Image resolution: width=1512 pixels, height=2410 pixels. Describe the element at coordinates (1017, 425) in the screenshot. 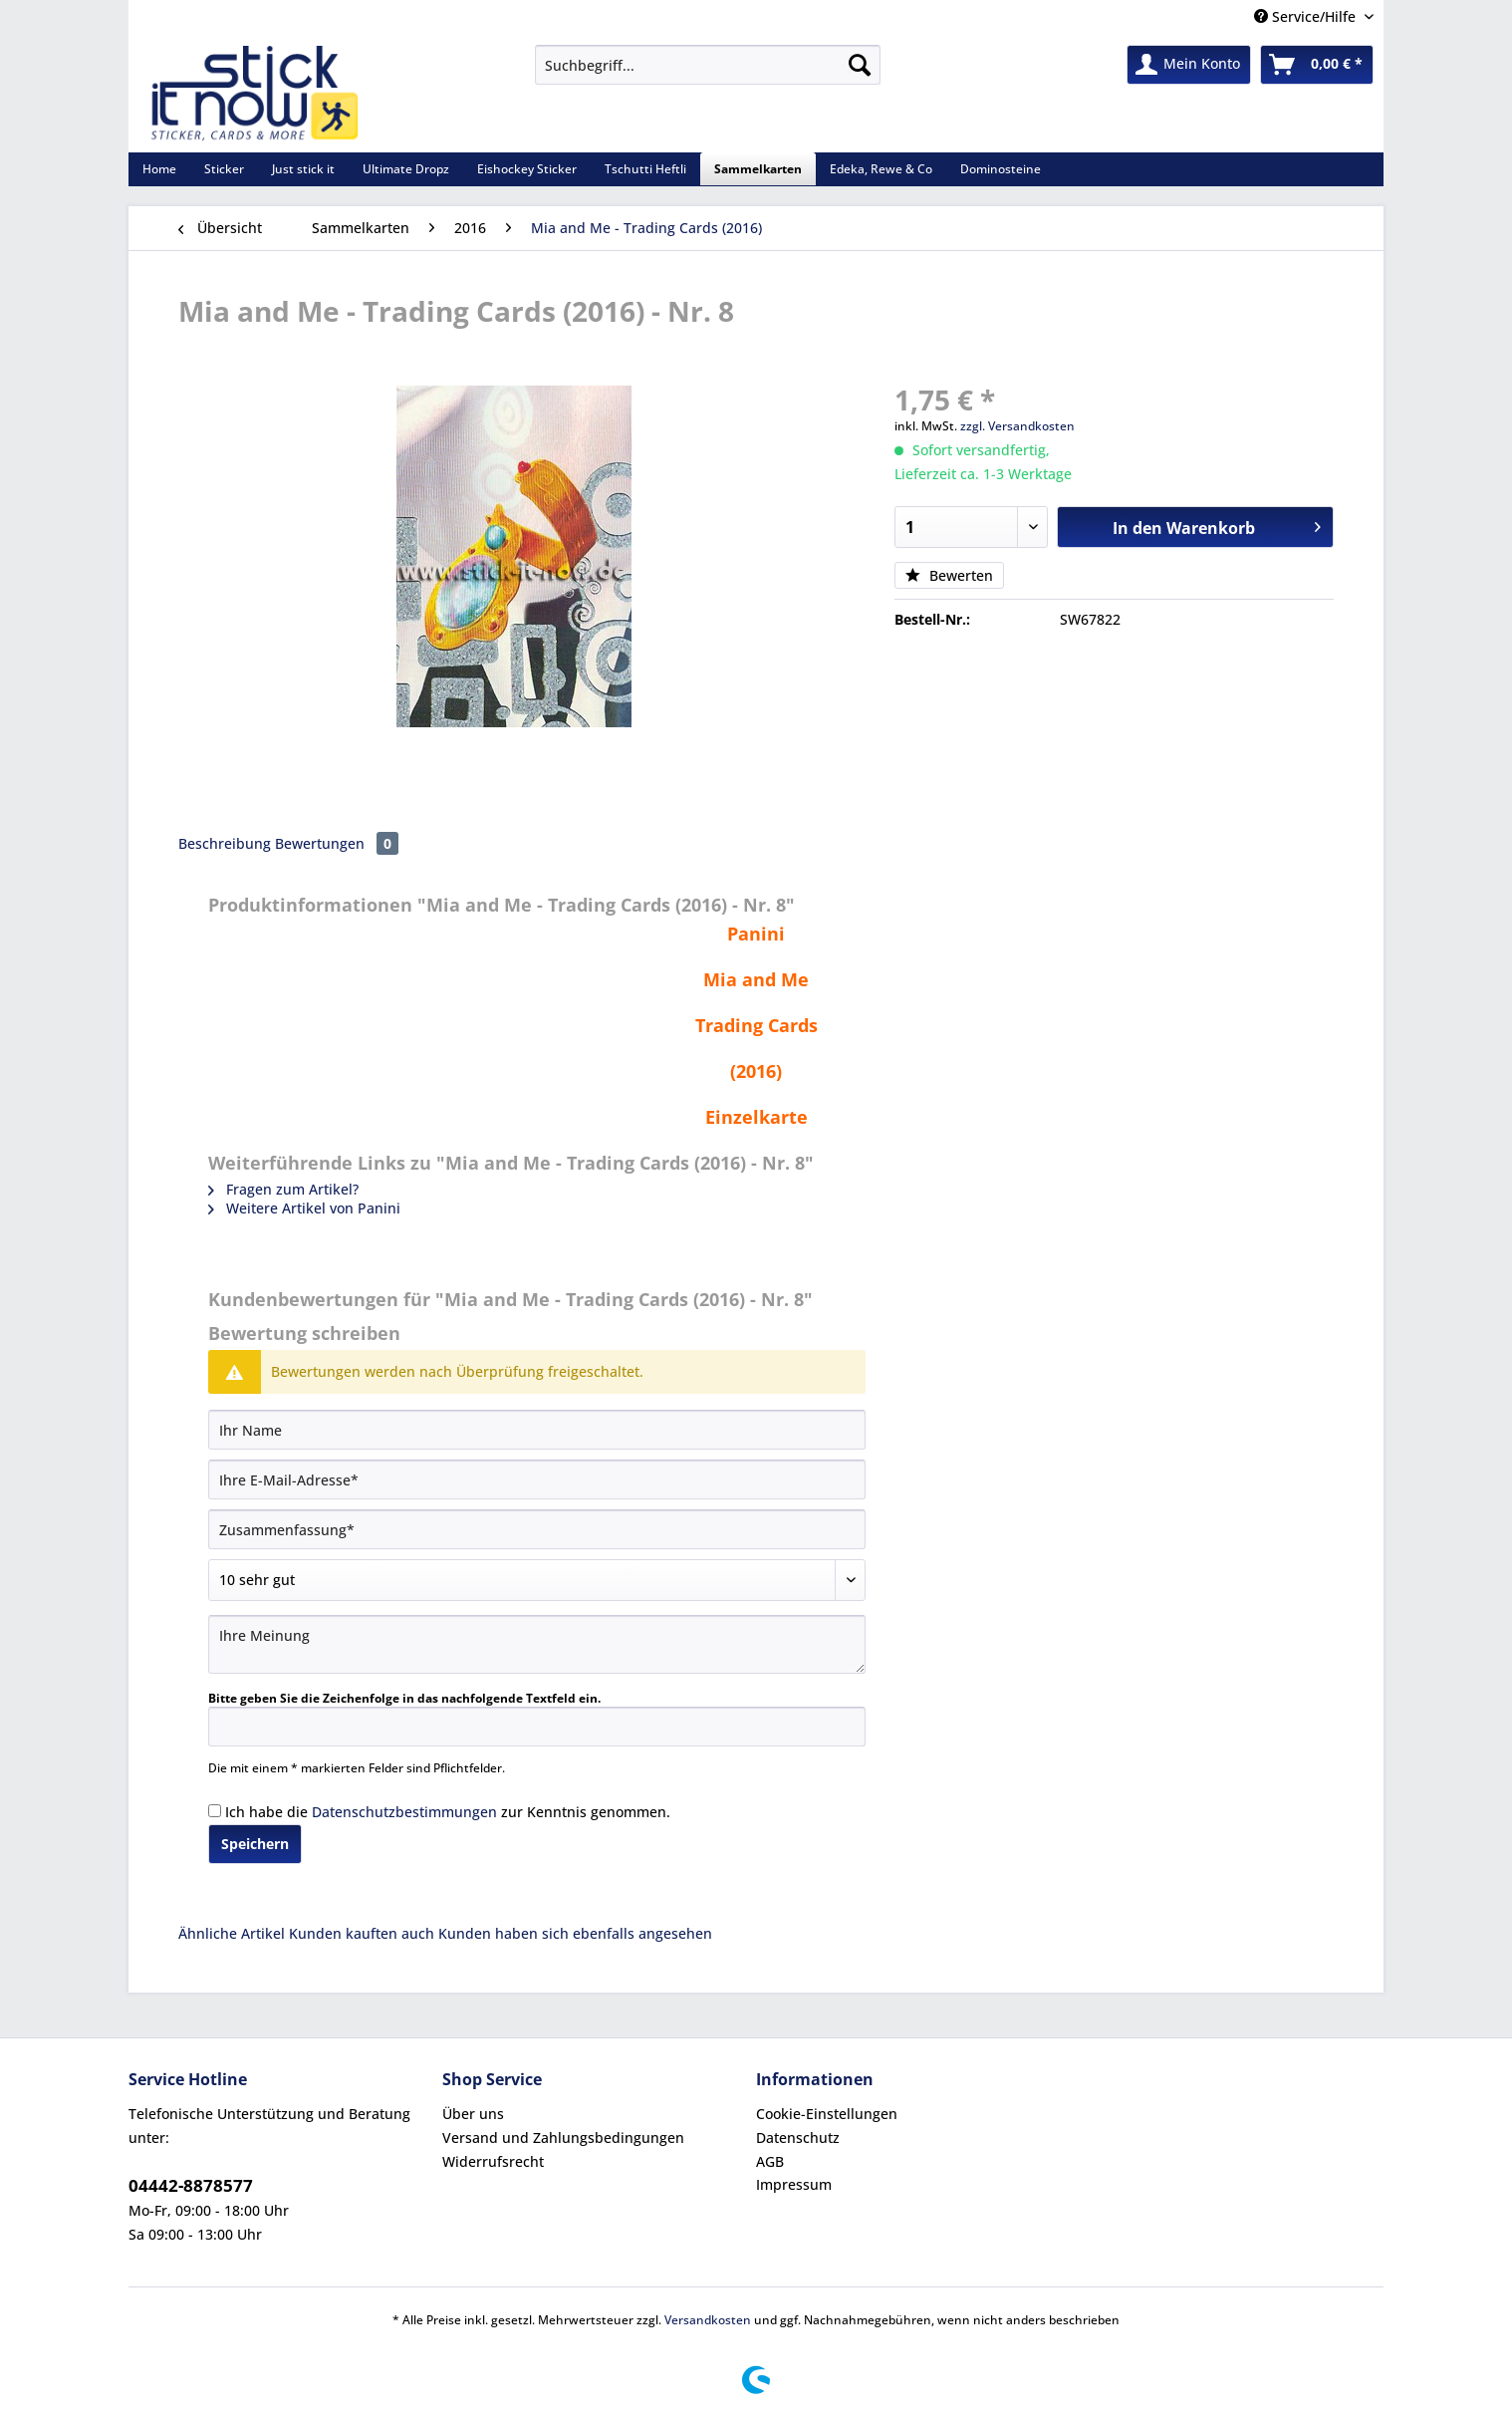

I see `zzgl. Versandkosten` at that location.